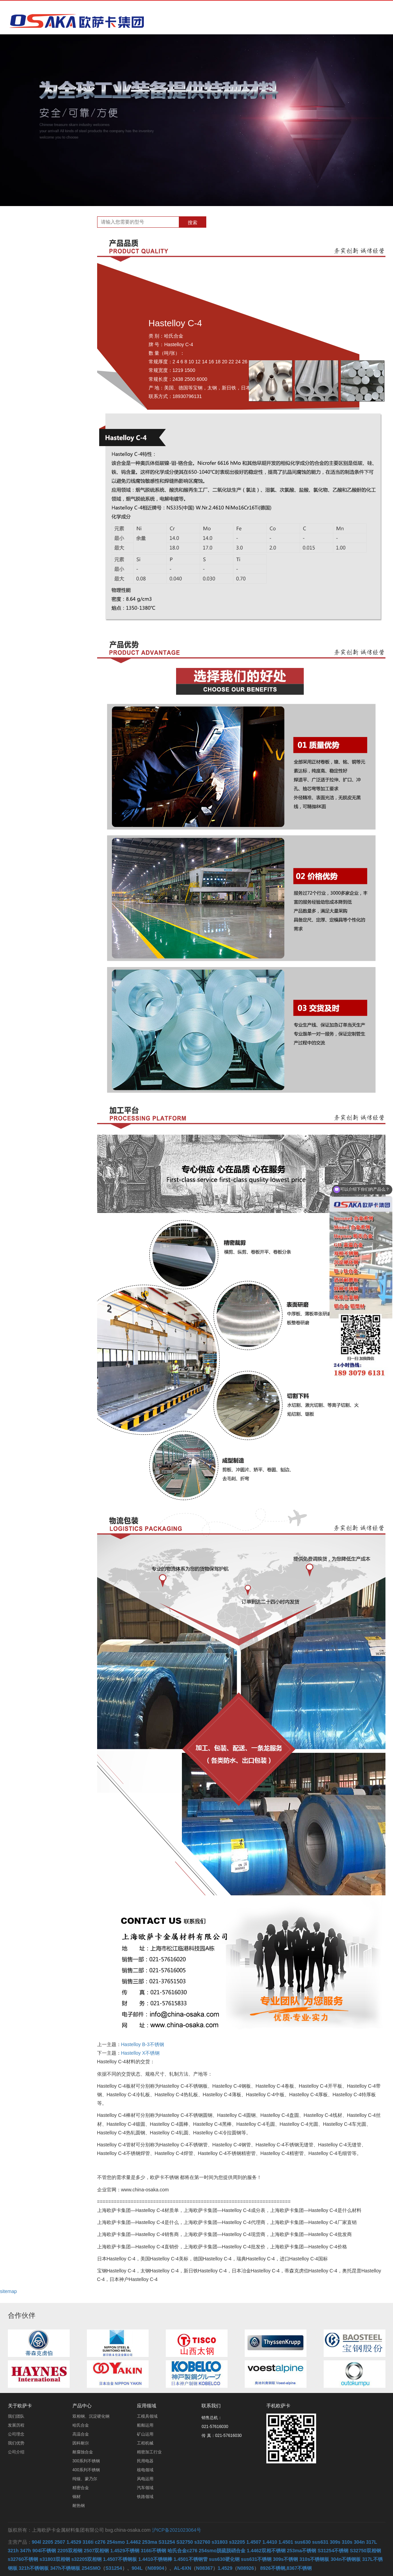 This screenshot has width=393, height=2576. Describe the element at coordinates (202, 2542) in the screenshot. I see `s32760` at that location.